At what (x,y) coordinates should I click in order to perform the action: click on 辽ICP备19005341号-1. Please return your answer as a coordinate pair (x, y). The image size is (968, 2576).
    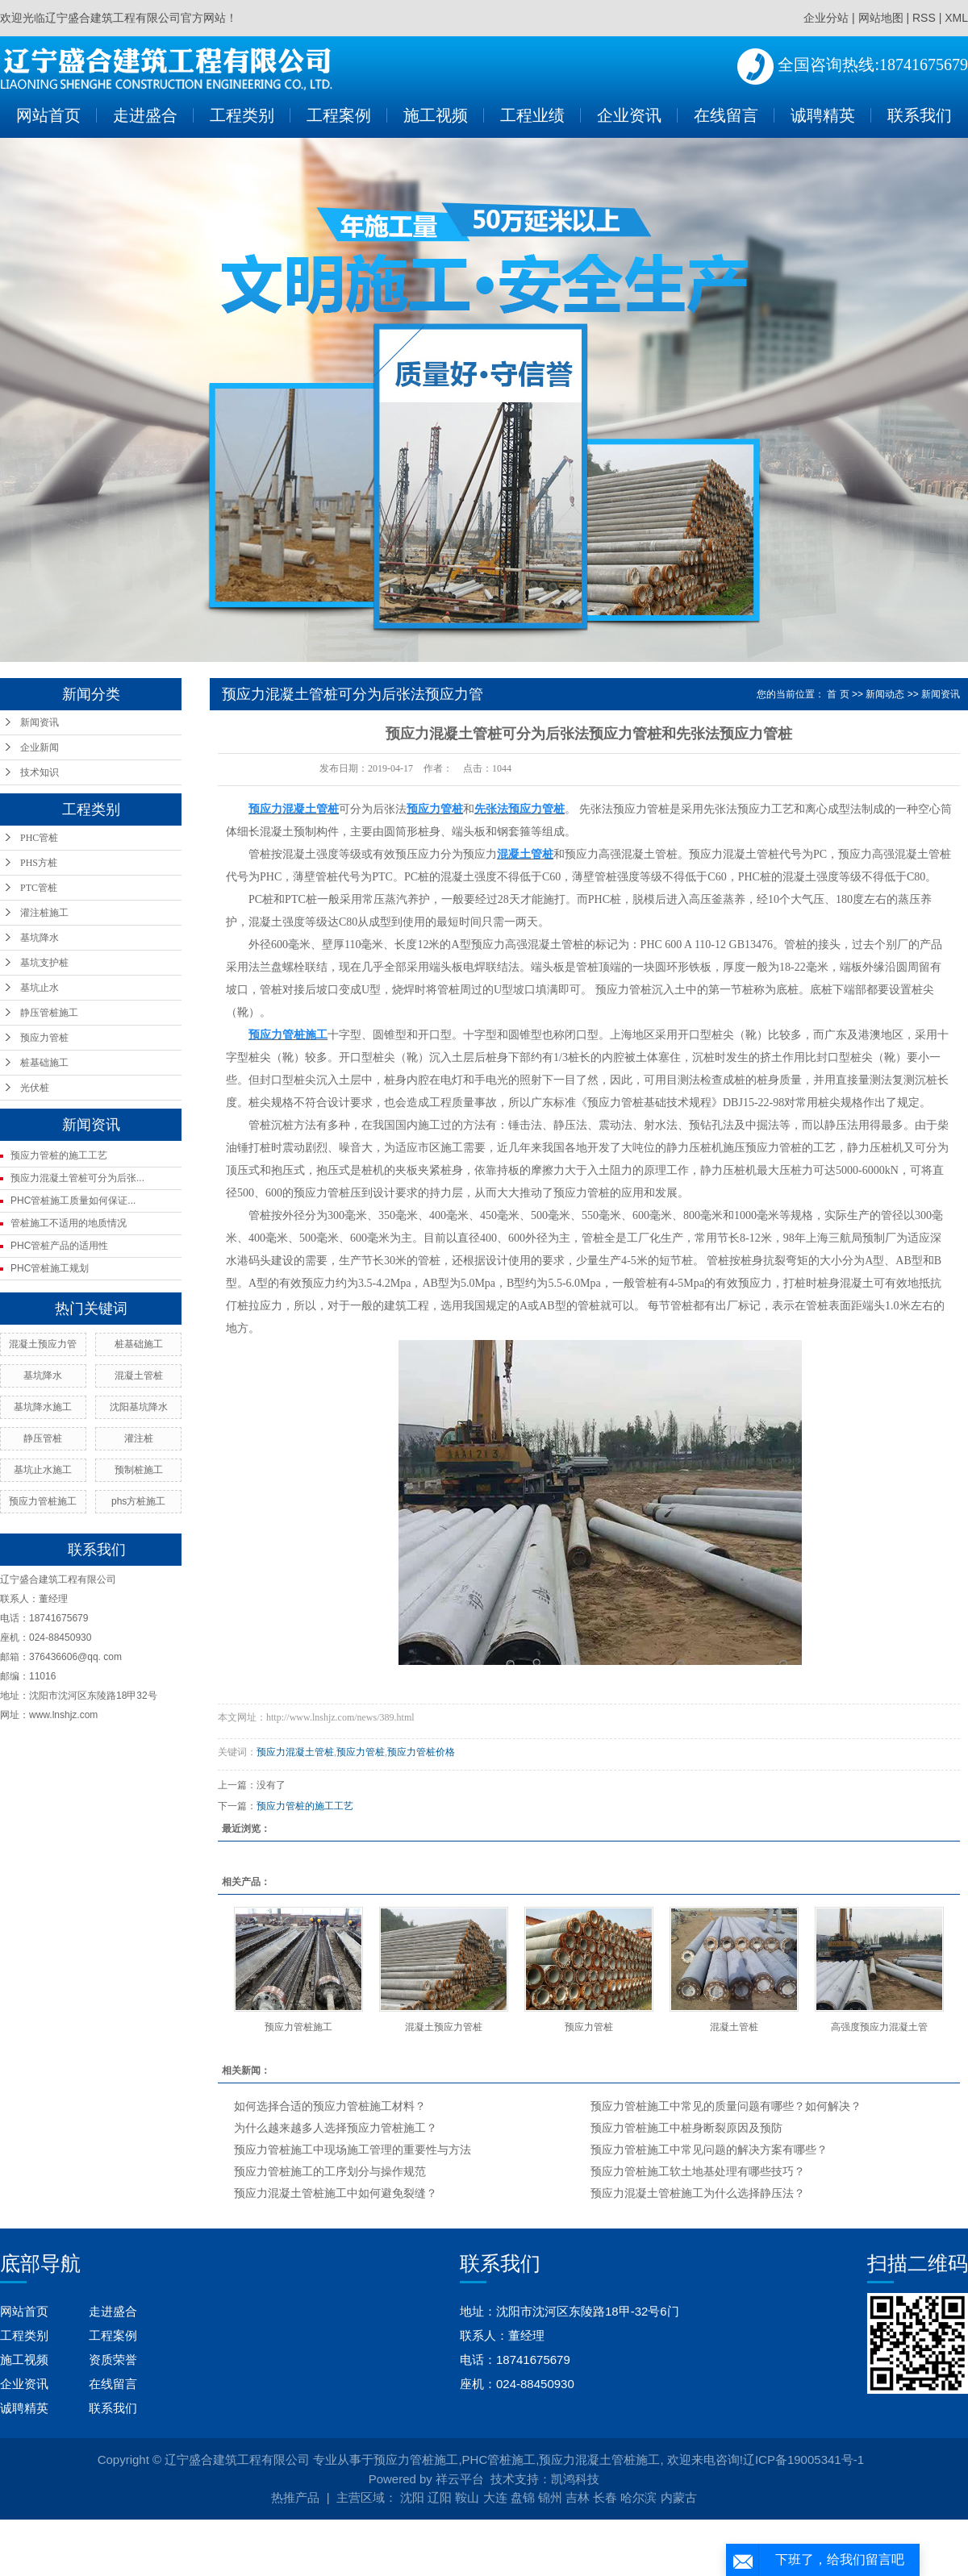
    Looking at the image, I should click on (803, 2459).